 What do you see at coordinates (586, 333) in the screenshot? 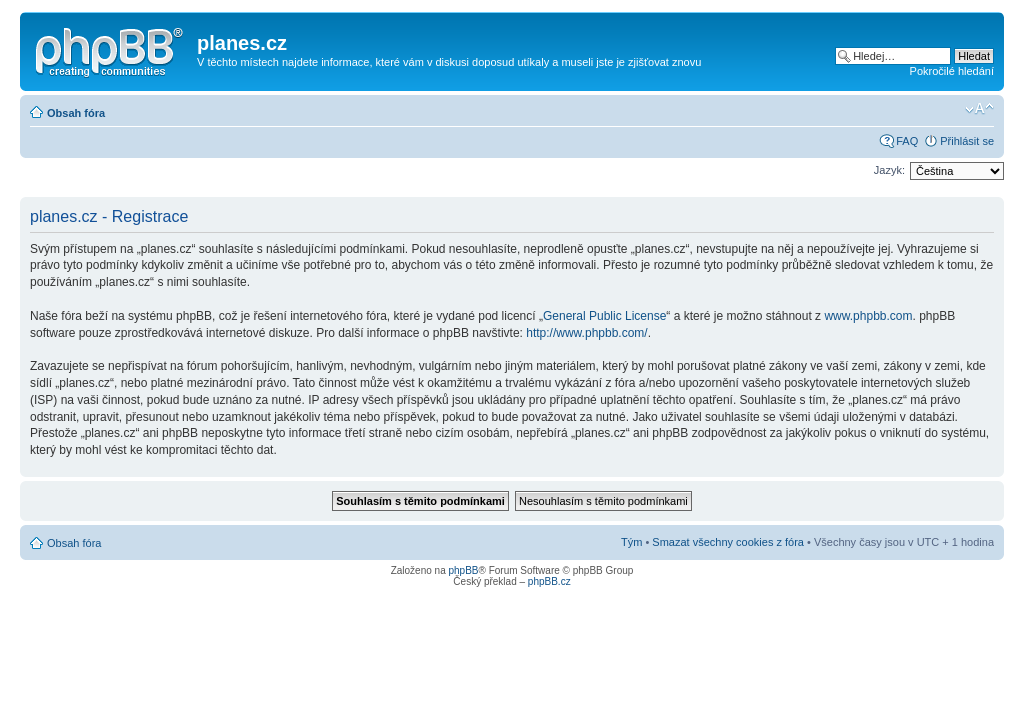
I see `http://www.phpbb.com/` at bounding box center [586, 333].